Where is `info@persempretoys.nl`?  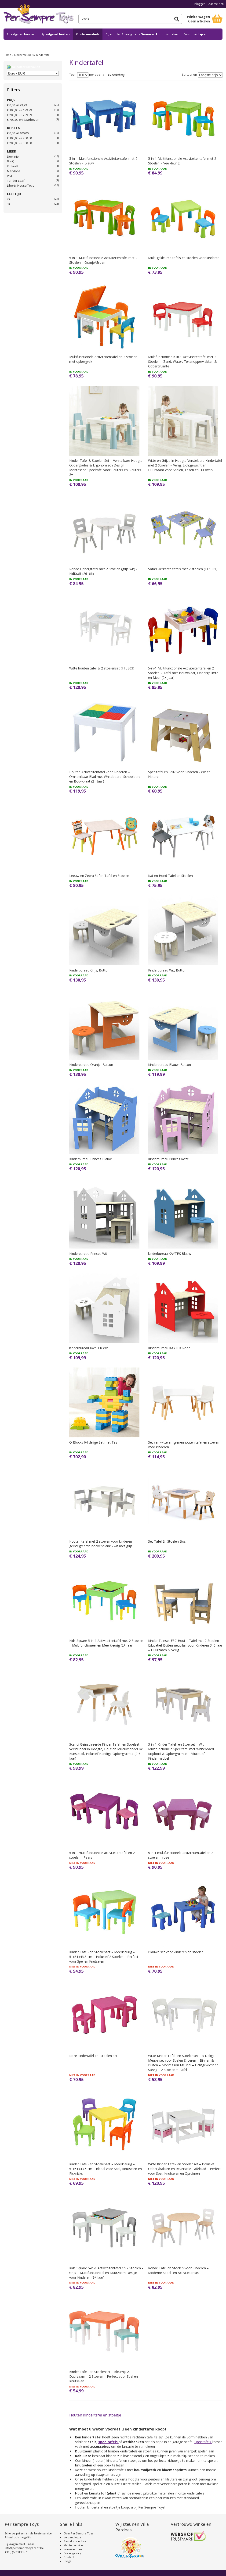
info@persempretoys.nl is located at coordinates (20, 2548).